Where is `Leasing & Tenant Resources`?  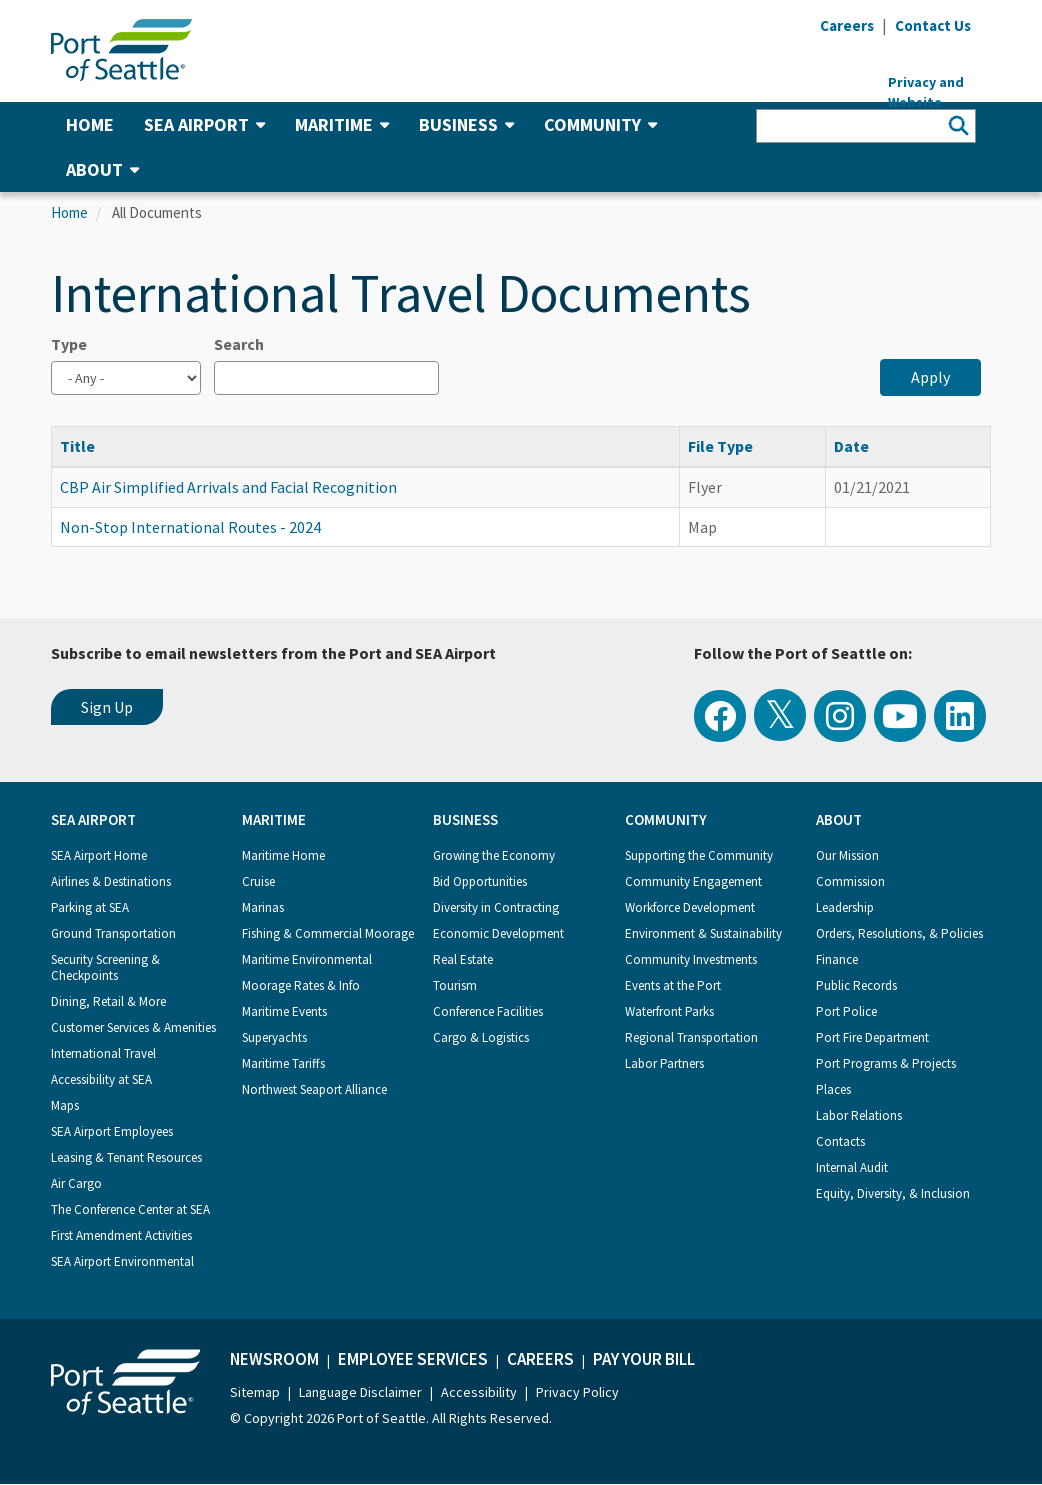
Leasing & Tenant Resources is located at coordinates (126, 1157).